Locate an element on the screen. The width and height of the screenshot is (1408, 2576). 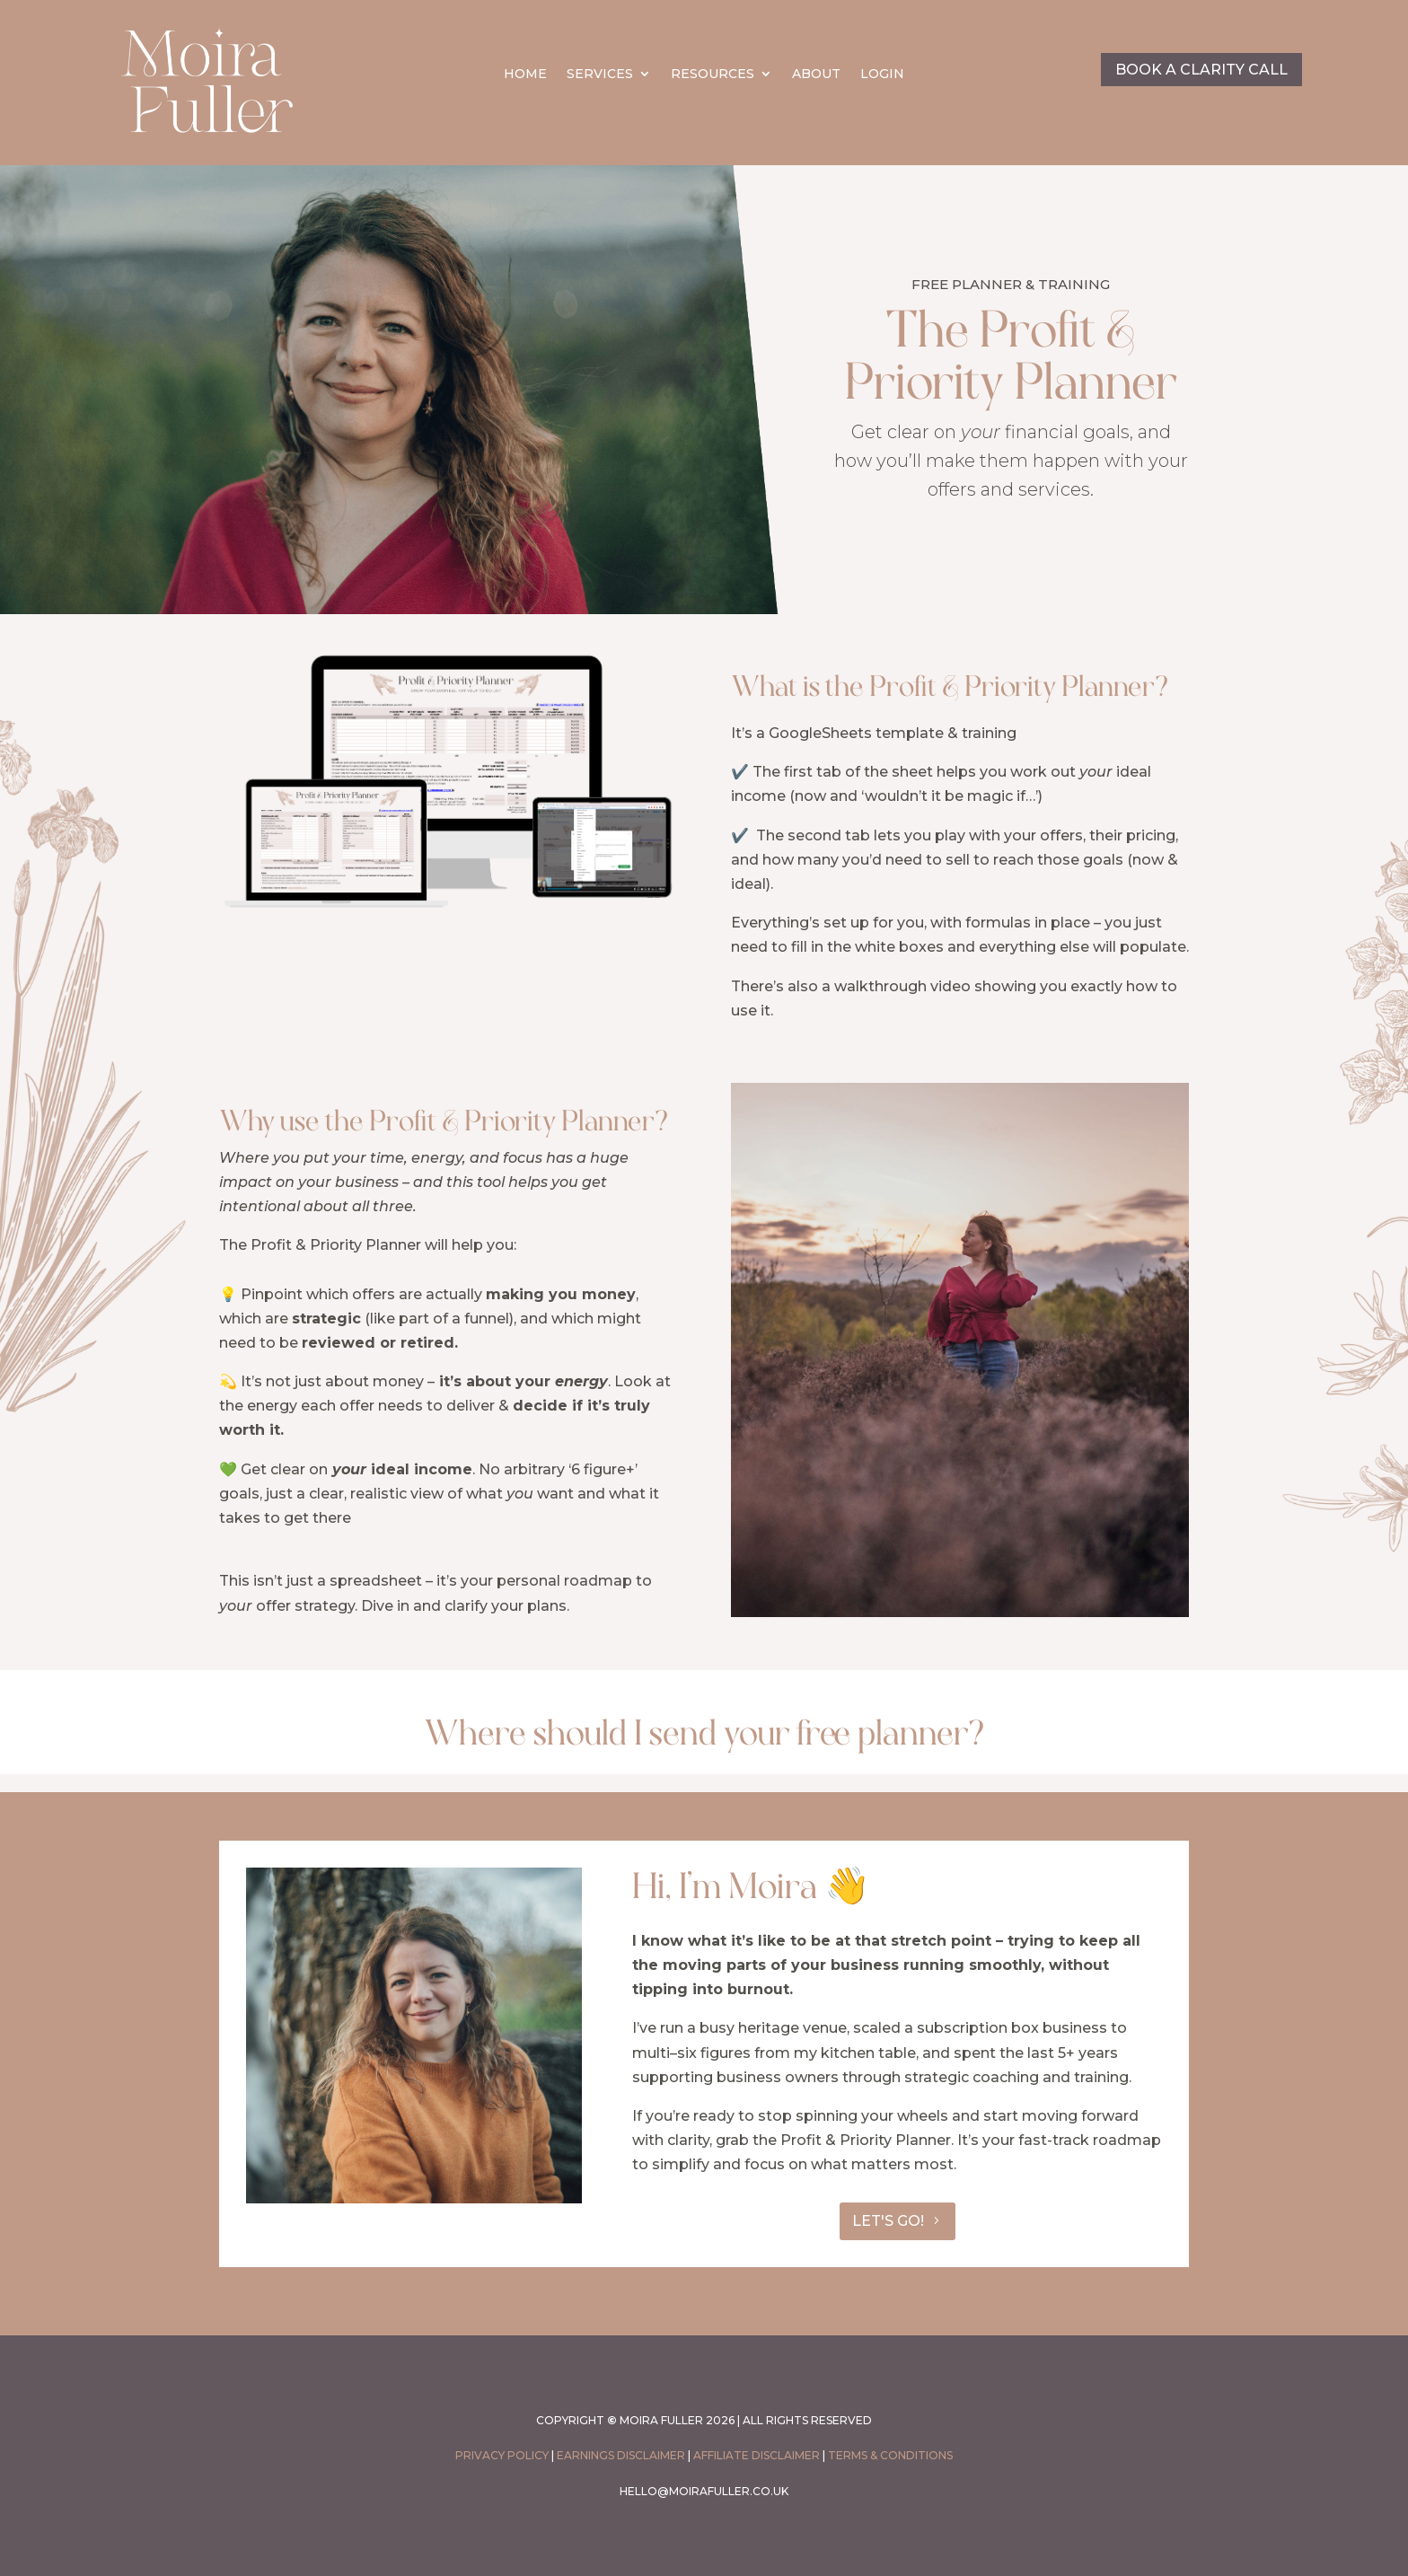
SERVICES is located at coordinates (600, 74).